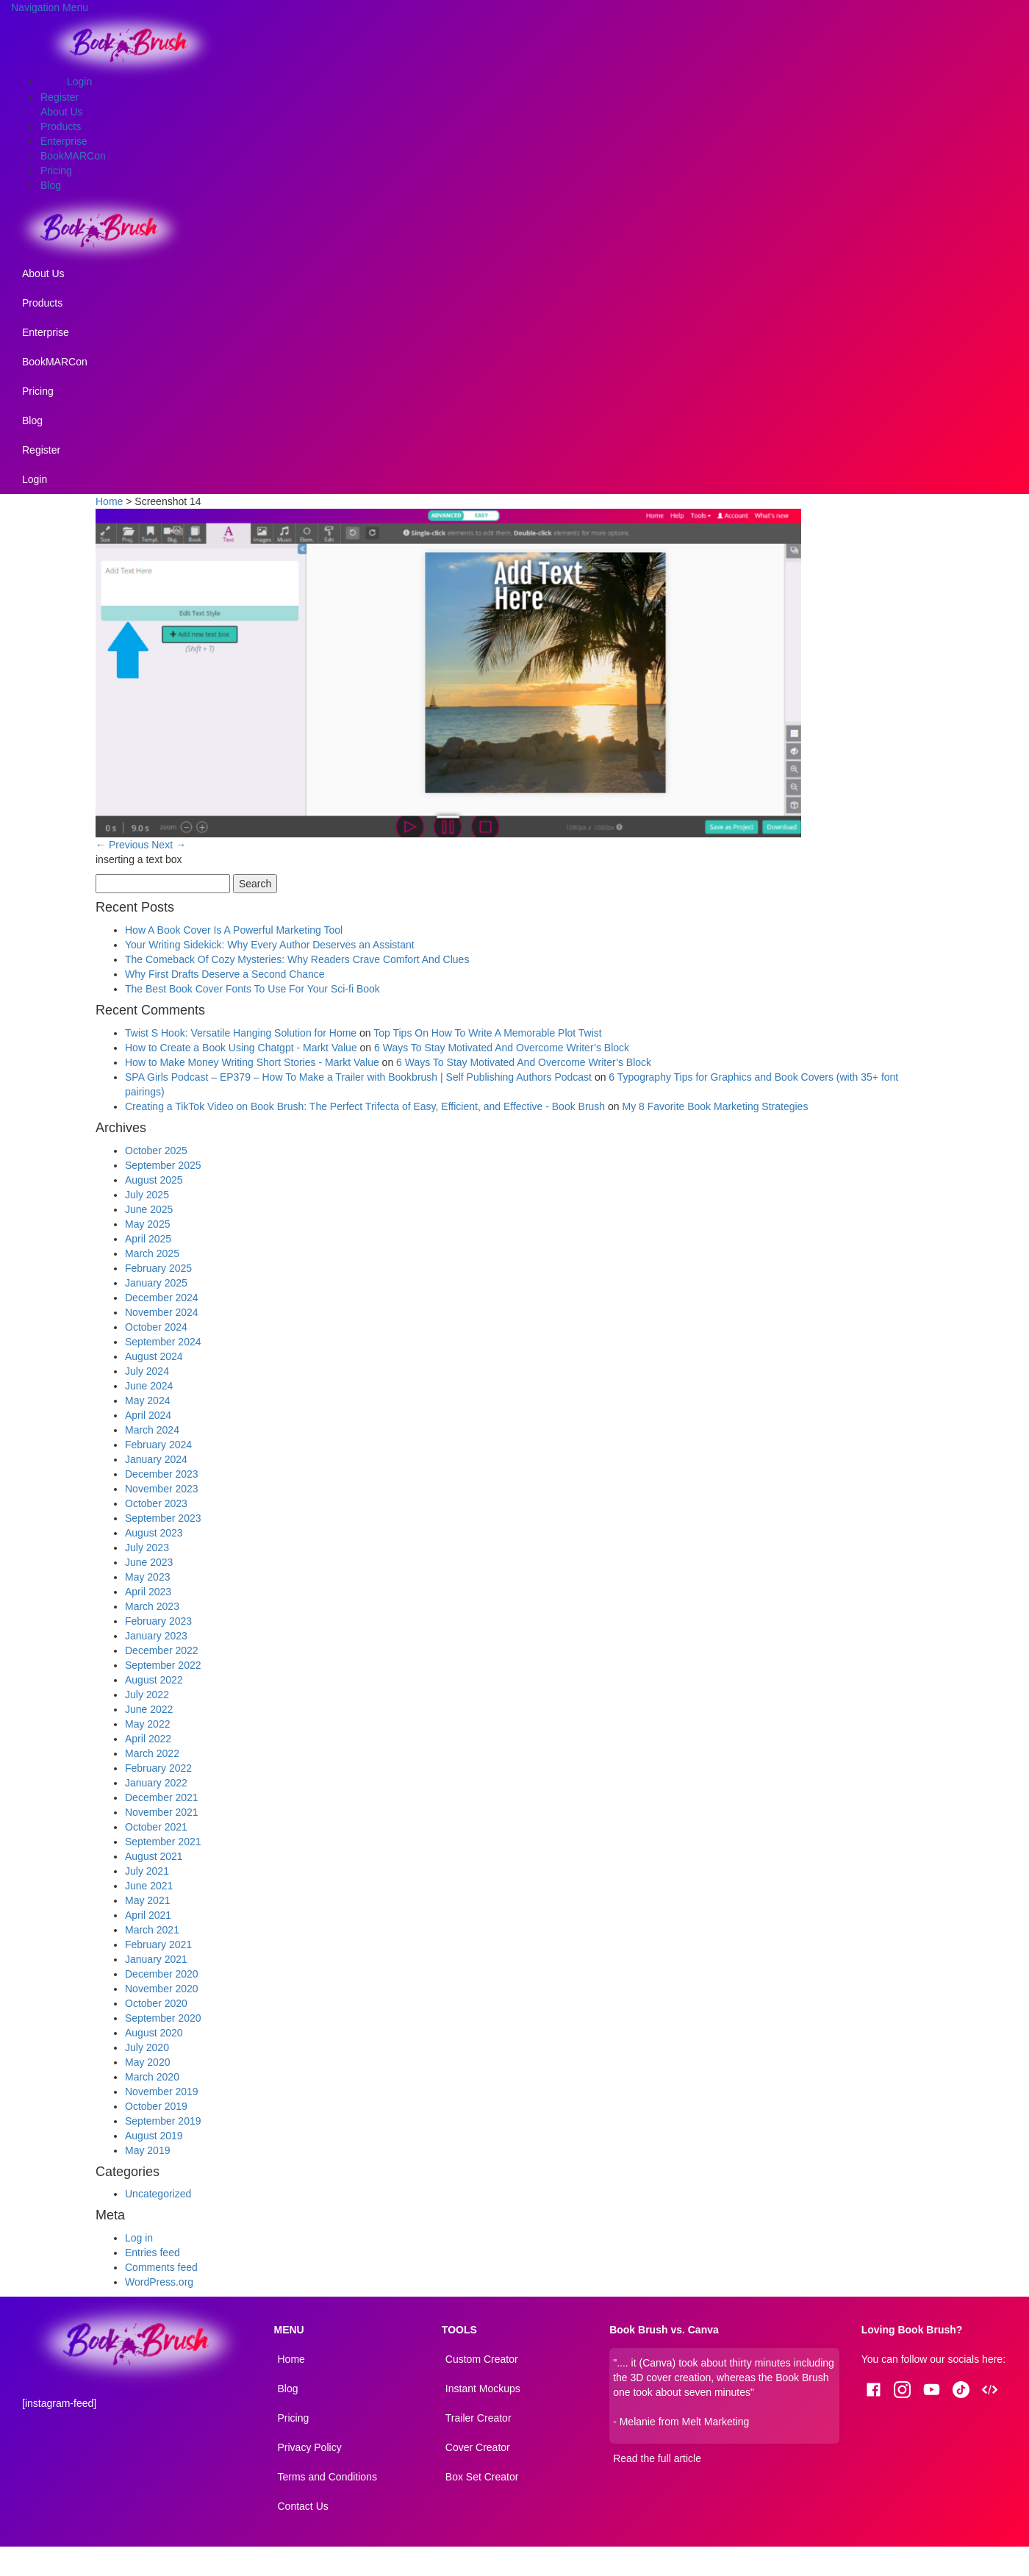 The width and height of the screenshot is (1029, 2576). What do you see at coordinates (161, 1974) in the screenshot?
I see `December 2020` at bounding box center [161, 1974].